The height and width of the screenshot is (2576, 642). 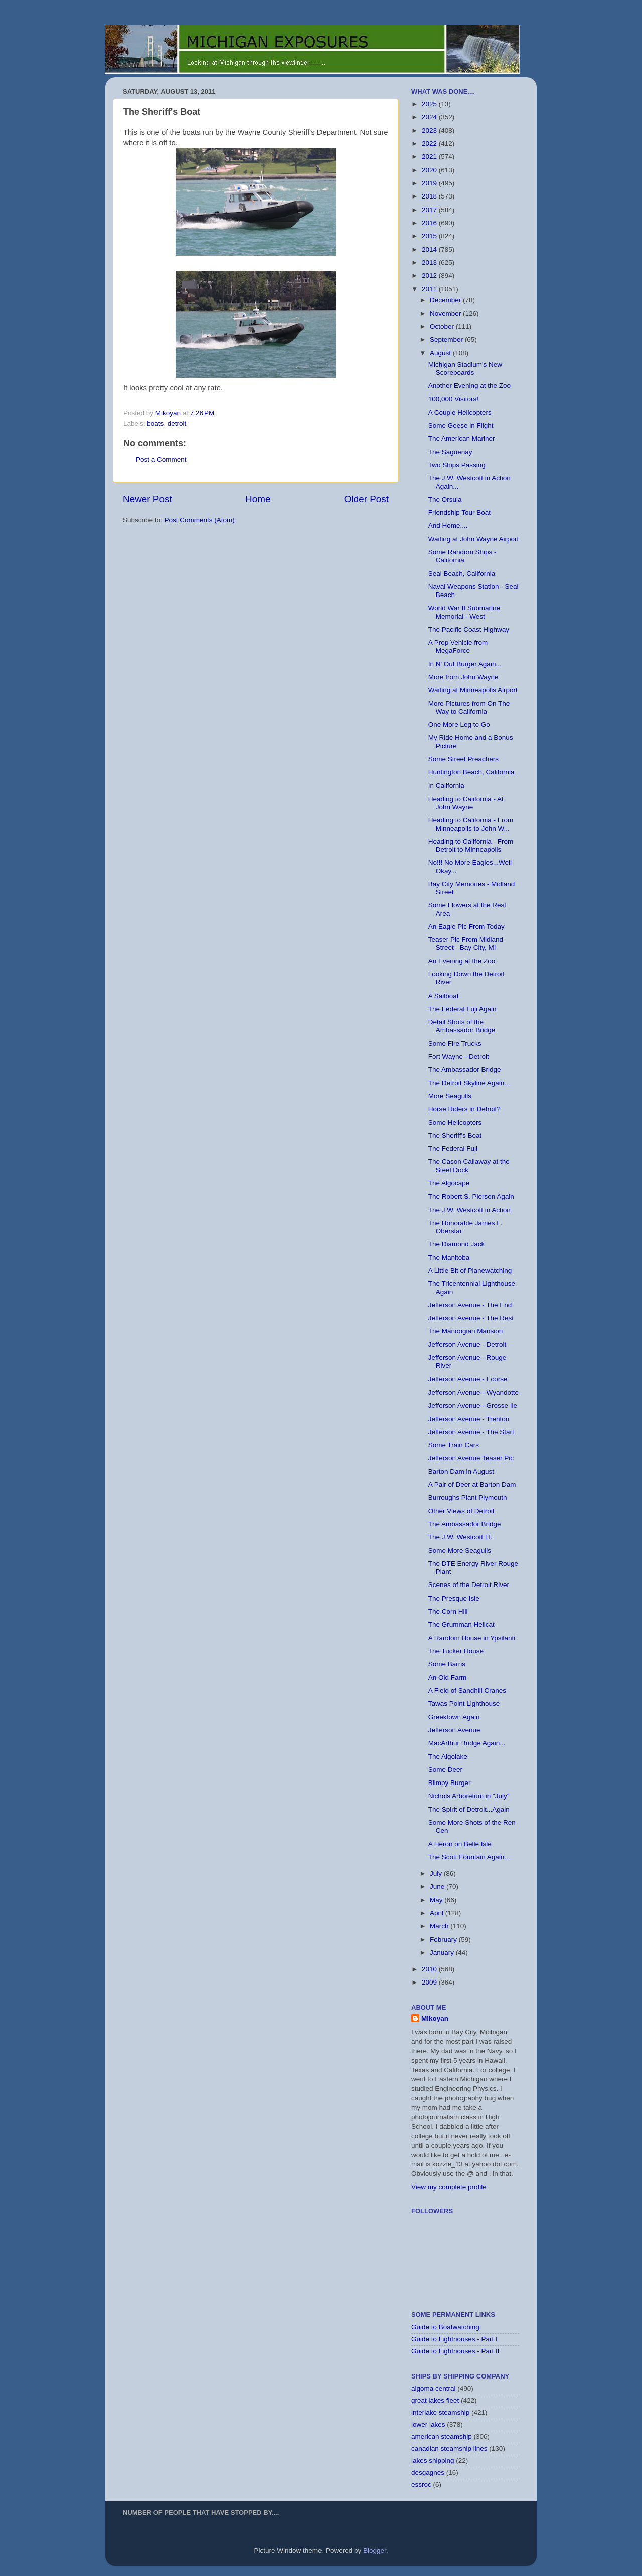 I want to click on And Home...., so click(x=448, y=525).